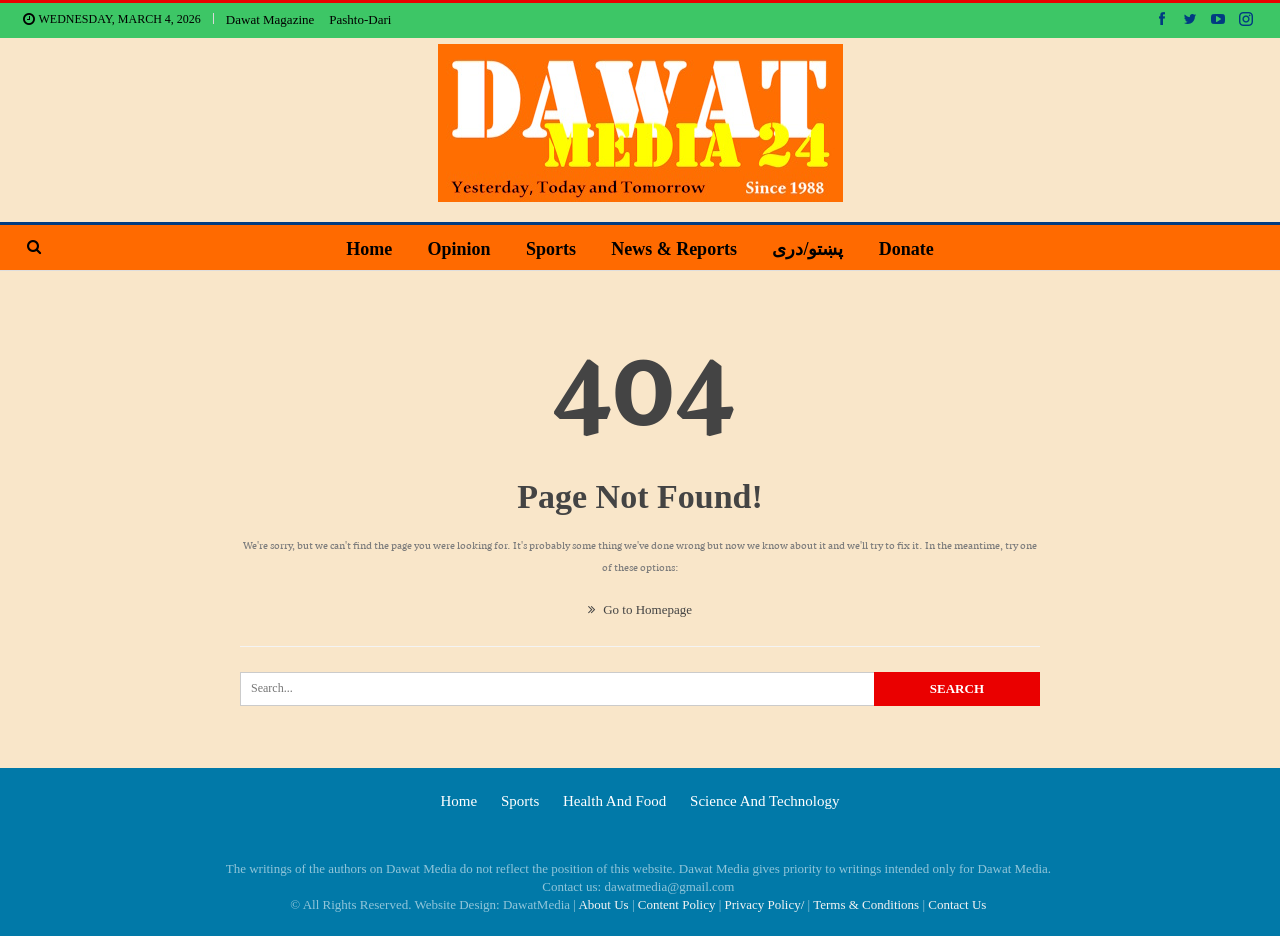 The width and height of the screenshot is (1280, 936). Describe the element at coordinates (551, 249) in the screenshot. I see `Sports` at that location.